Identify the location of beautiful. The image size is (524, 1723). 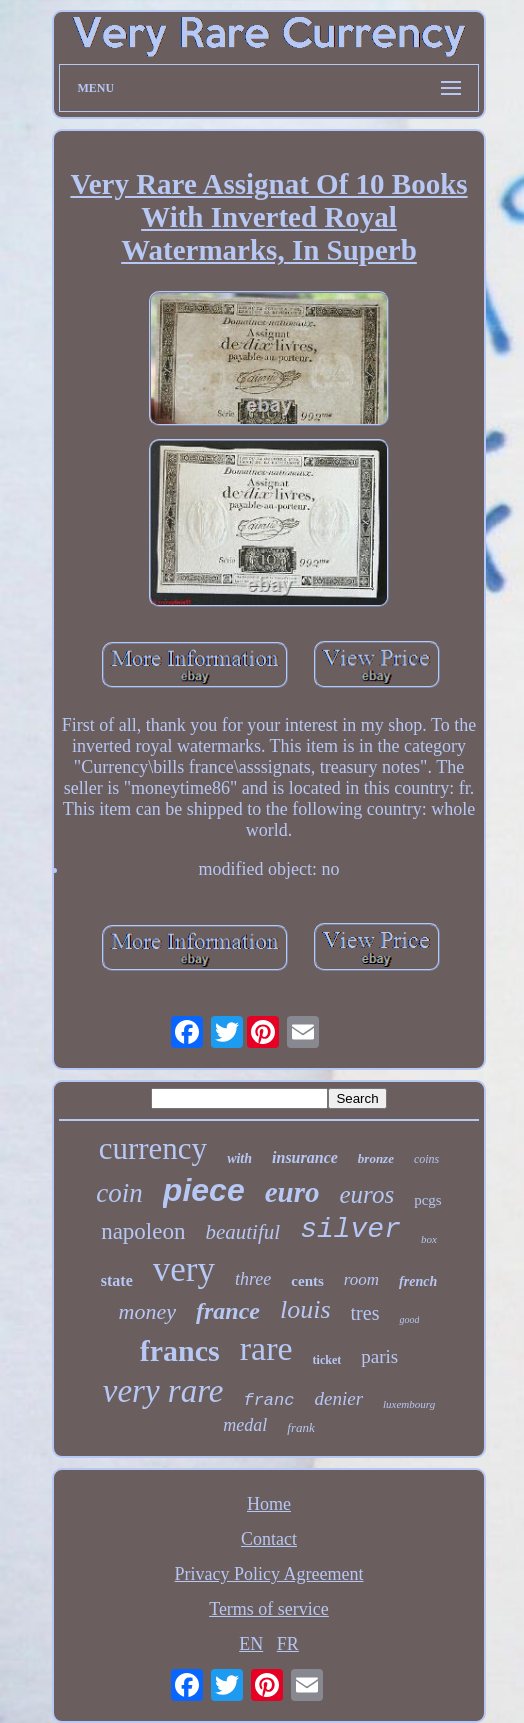
(242, 1232).